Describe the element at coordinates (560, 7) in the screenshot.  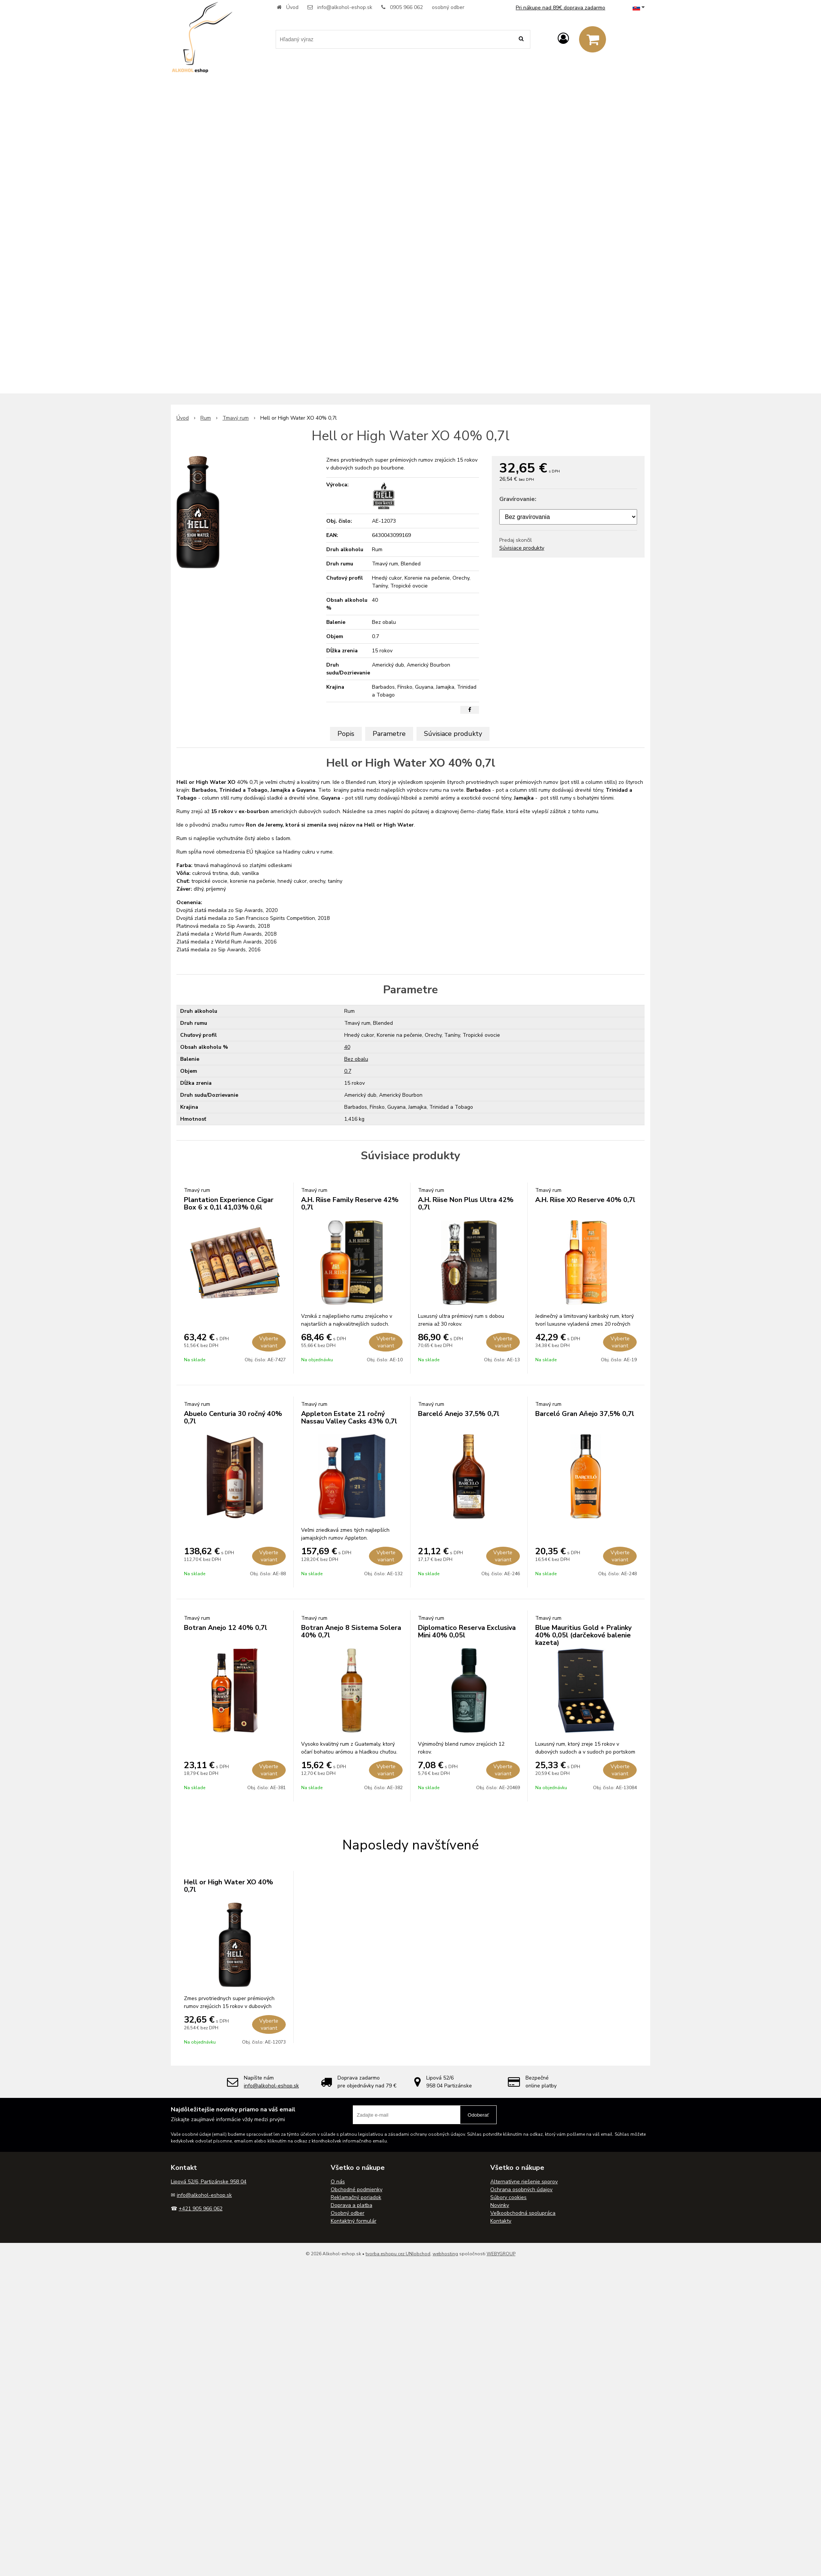
I see `Pri nákupe nad 89€ doprava zadarmo` at that location.